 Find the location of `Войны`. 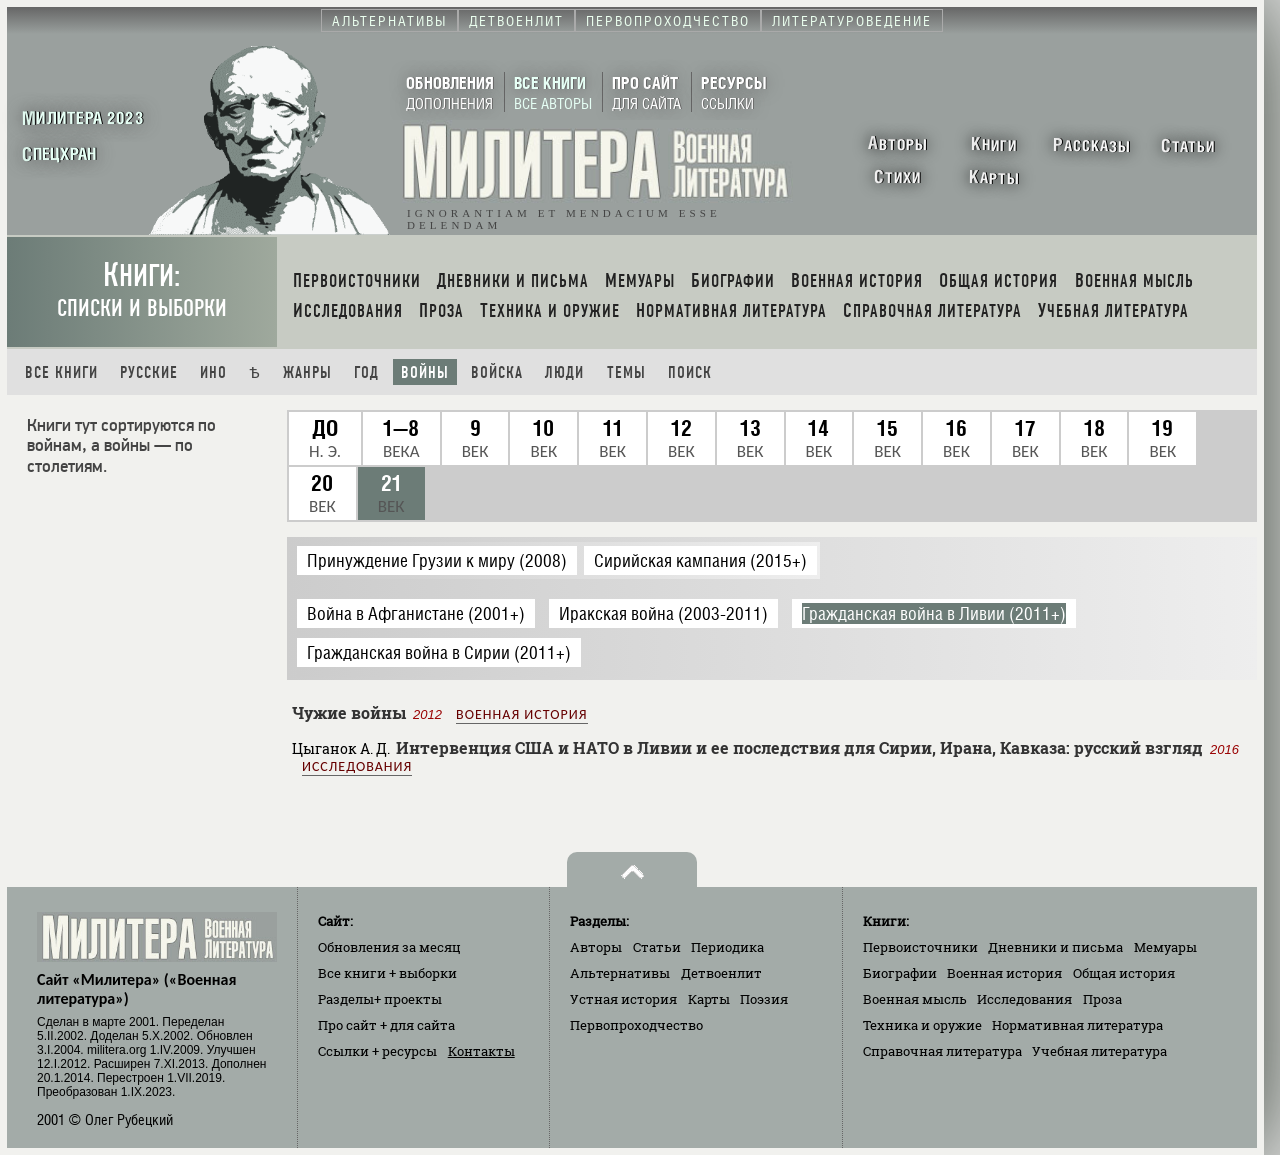

Войны is located at coordinates (425, 372).